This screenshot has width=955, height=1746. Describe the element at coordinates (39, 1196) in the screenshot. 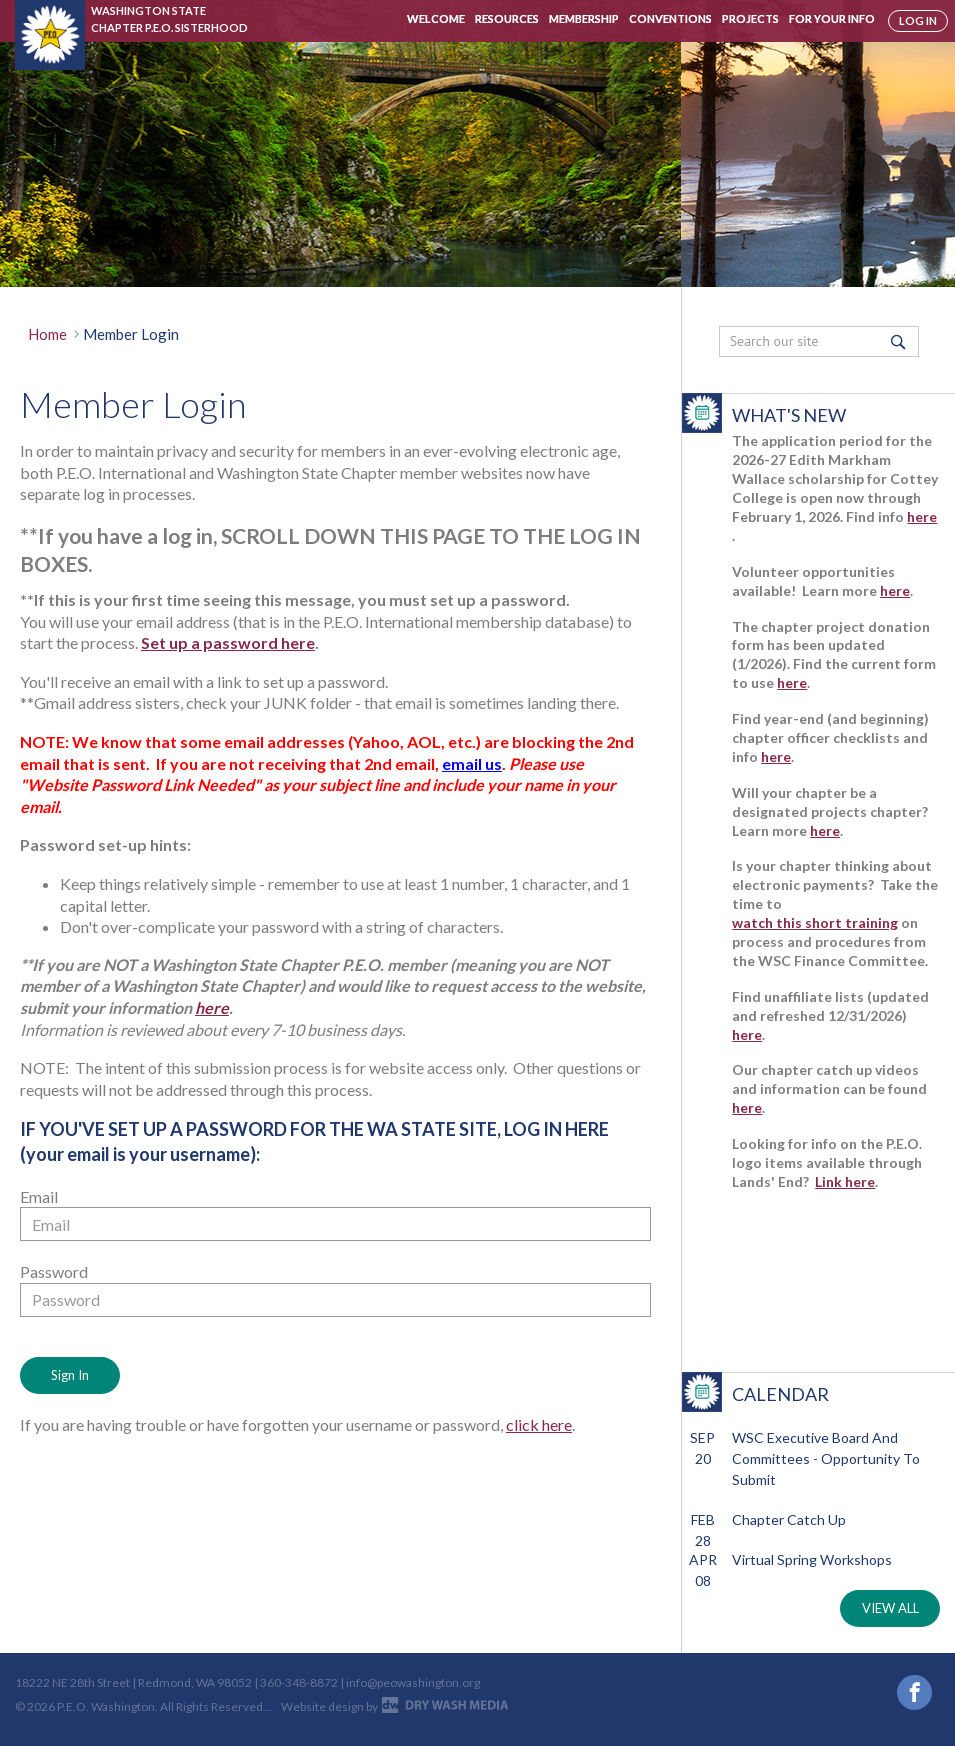

I see `Email` at that location.